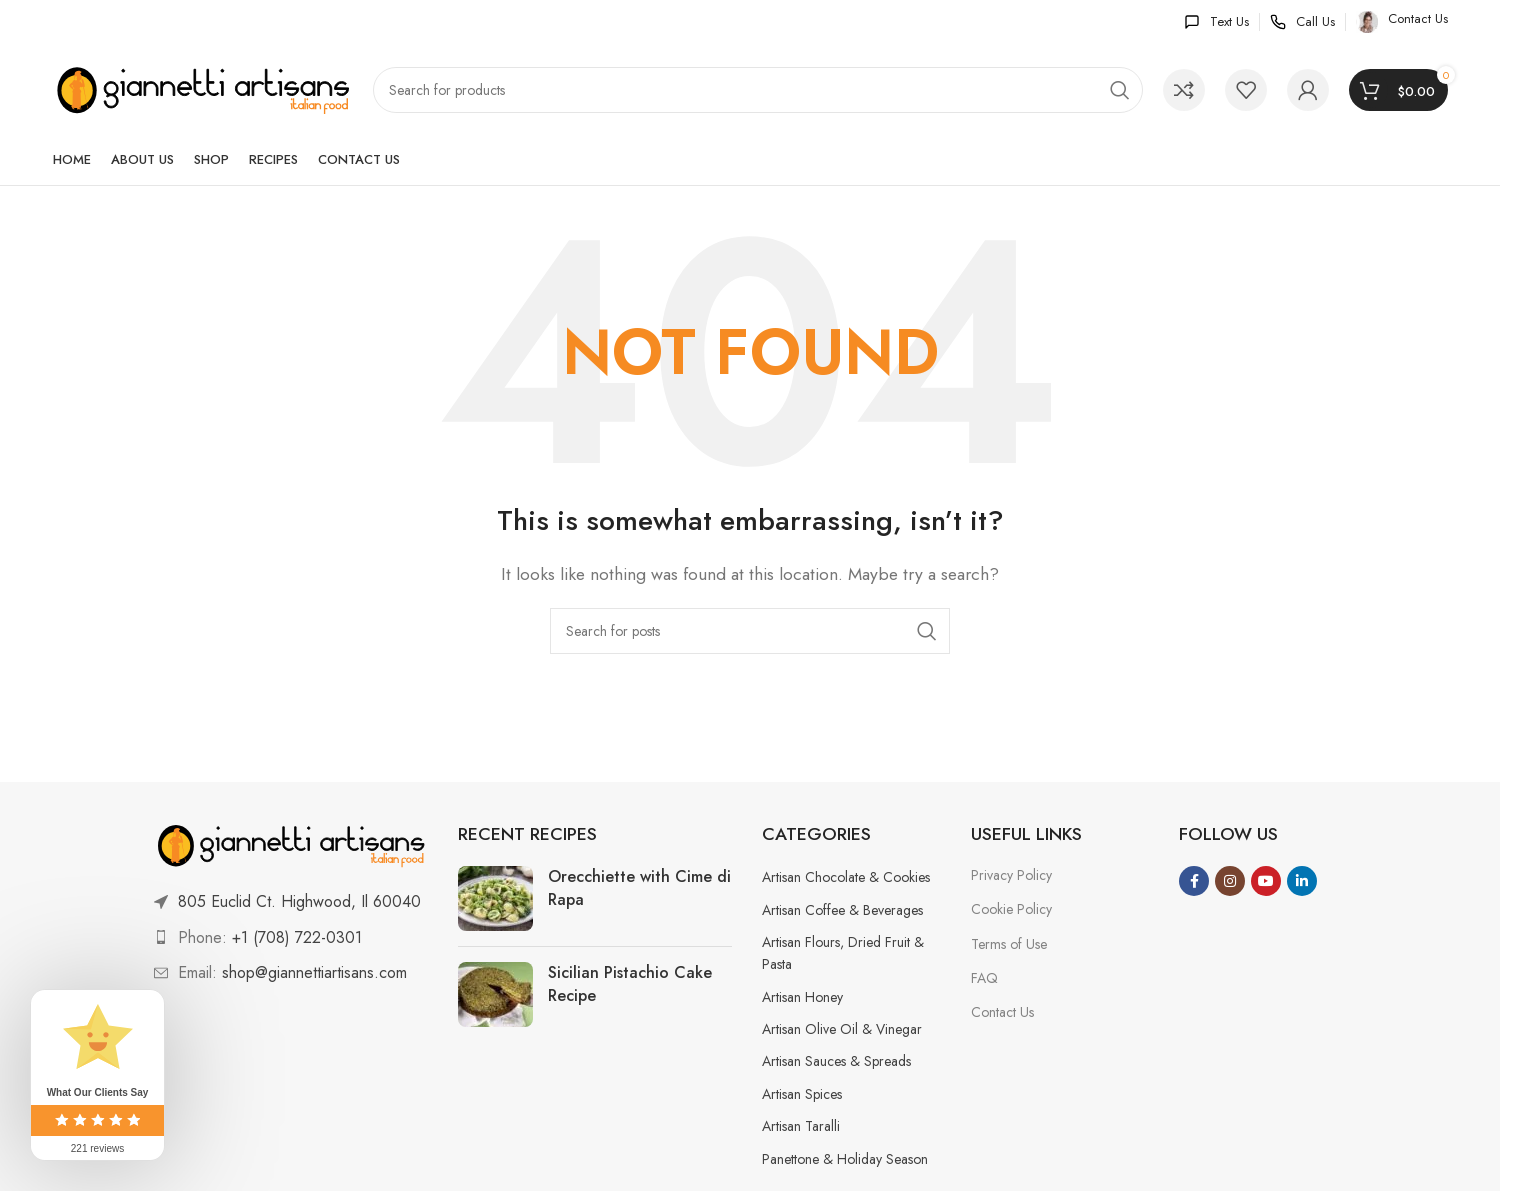 This screenshot has width=1515, height=1191. What do you see at coordinates (314, 972) in the screenshot?
I see `shop@giannettiartisans.com` at bounding box center [314, 972].